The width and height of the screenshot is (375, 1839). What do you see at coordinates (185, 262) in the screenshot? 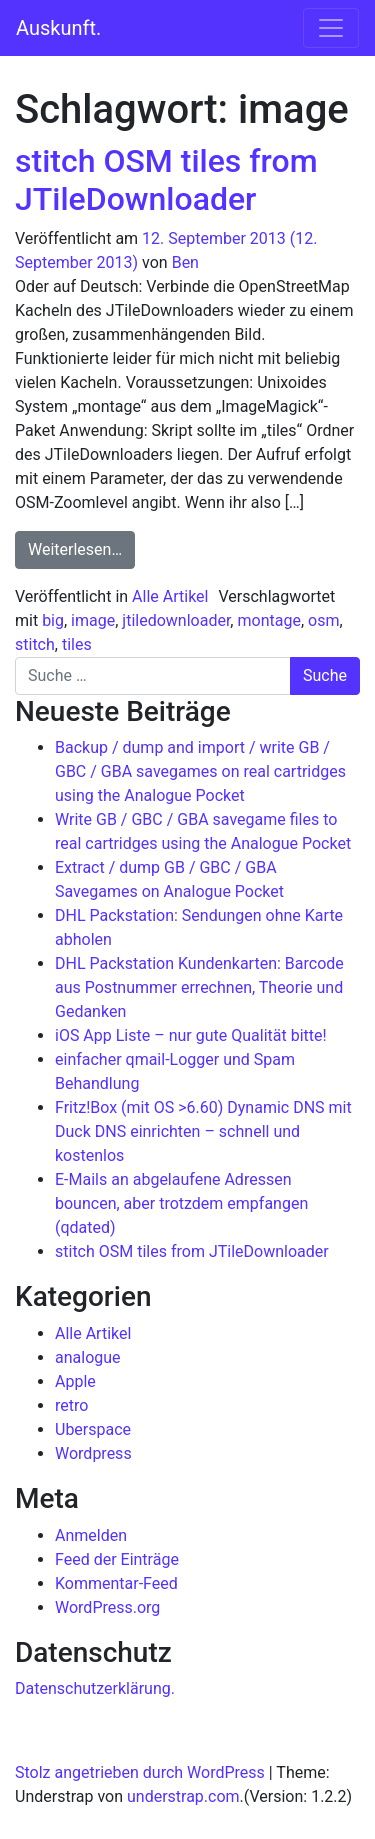
I see `Ben` at bounding box center [185, 262].